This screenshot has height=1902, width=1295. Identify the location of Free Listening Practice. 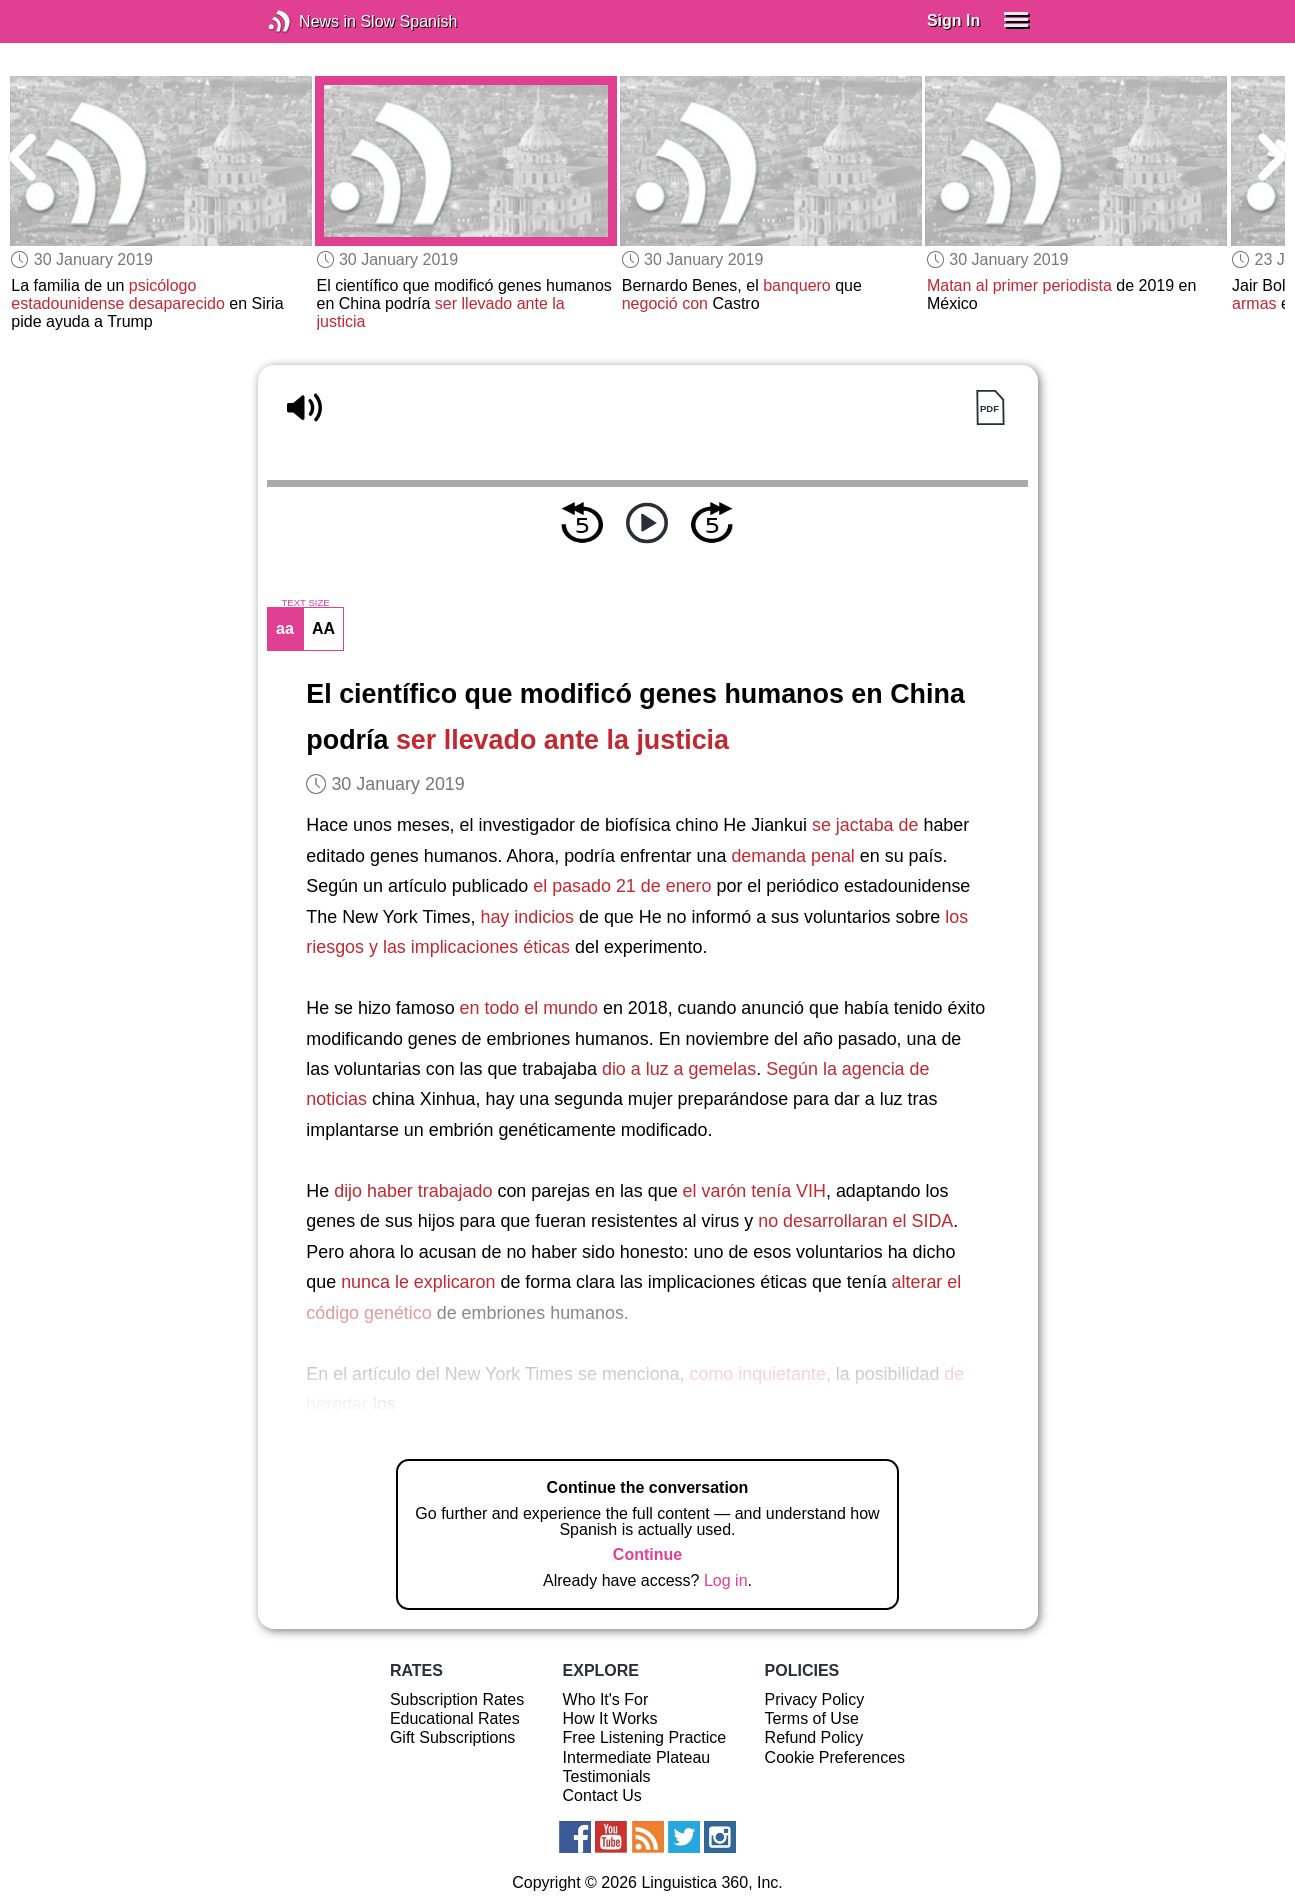
(645, 1737).